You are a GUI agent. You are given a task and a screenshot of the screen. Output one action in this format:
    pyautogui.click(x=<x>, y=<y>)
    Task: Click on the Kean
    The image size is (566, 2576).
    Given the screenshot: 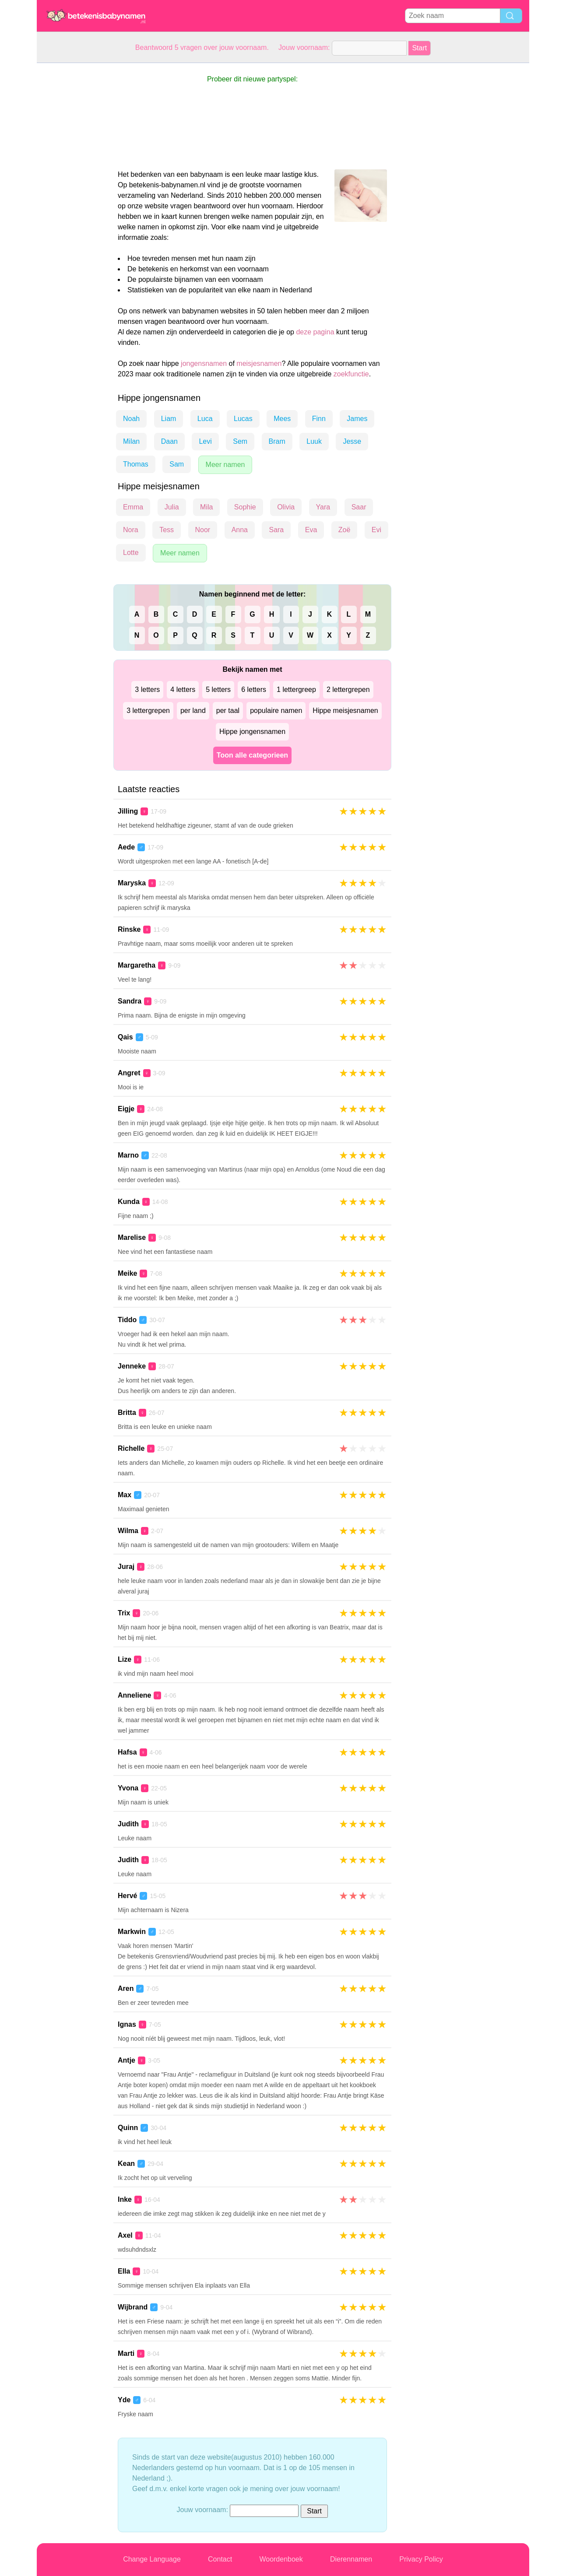 What is the action you would take?
    pyautogui.click(x=126, y=2163)
    